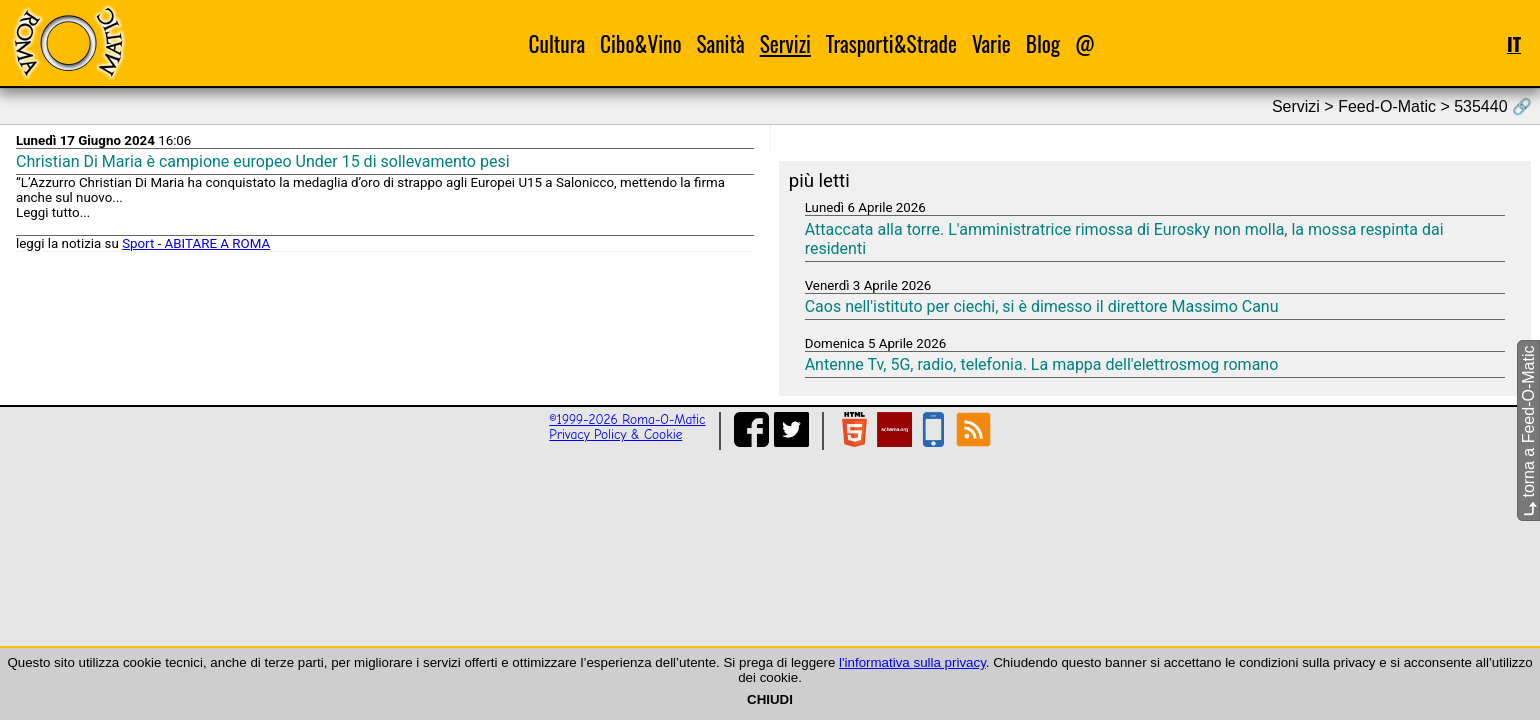 This screenshot has width=1540, height=720. I want to click on Blog, so click(1043, 43).